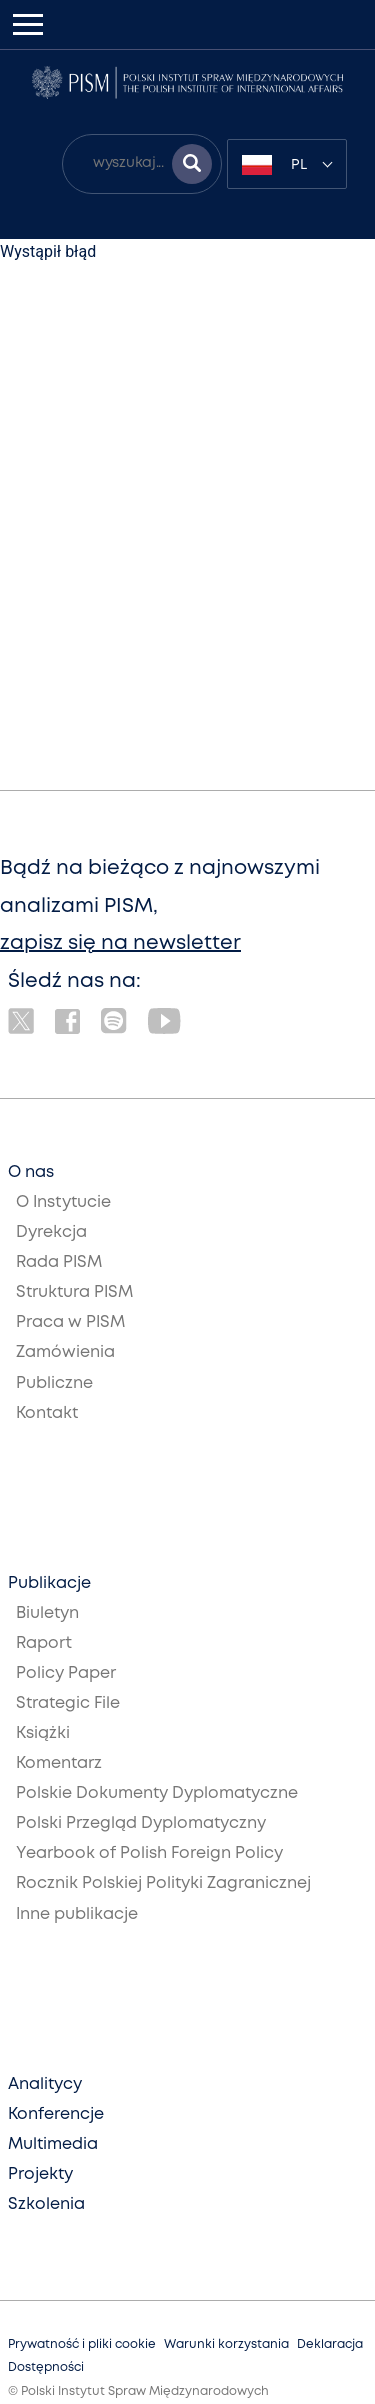 This screenshot has height=2404, width=375. Describe the element at coordinates (59, 1763) in the screenshot. I see `Komentarz` at that location.